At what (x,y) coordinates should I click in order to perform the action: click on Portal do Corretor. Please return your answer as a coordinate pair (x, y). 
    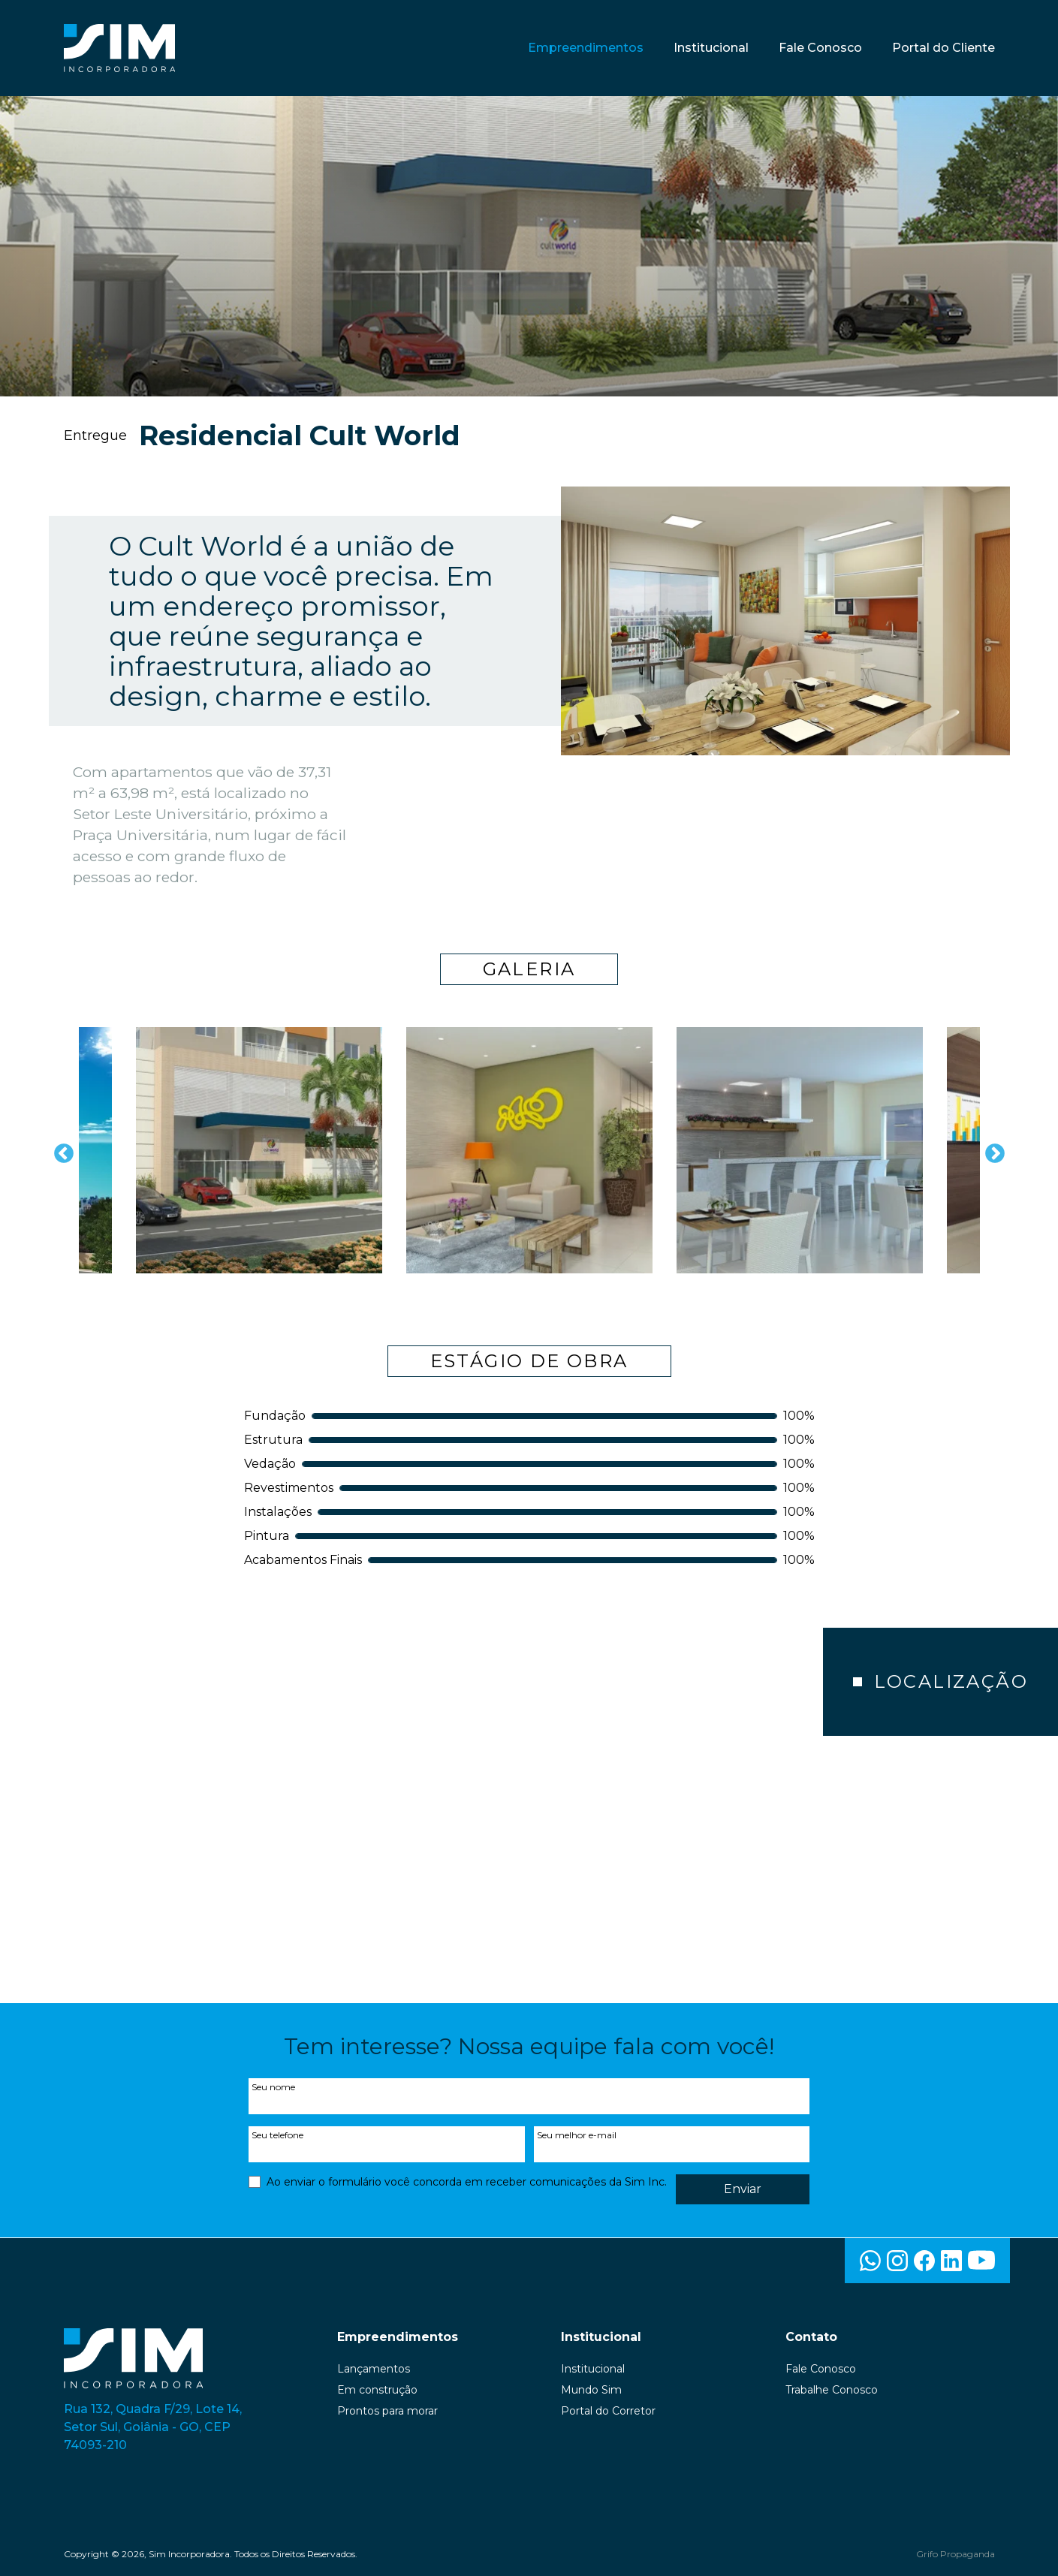
    Looking at the image, I should click on (608, 2411).